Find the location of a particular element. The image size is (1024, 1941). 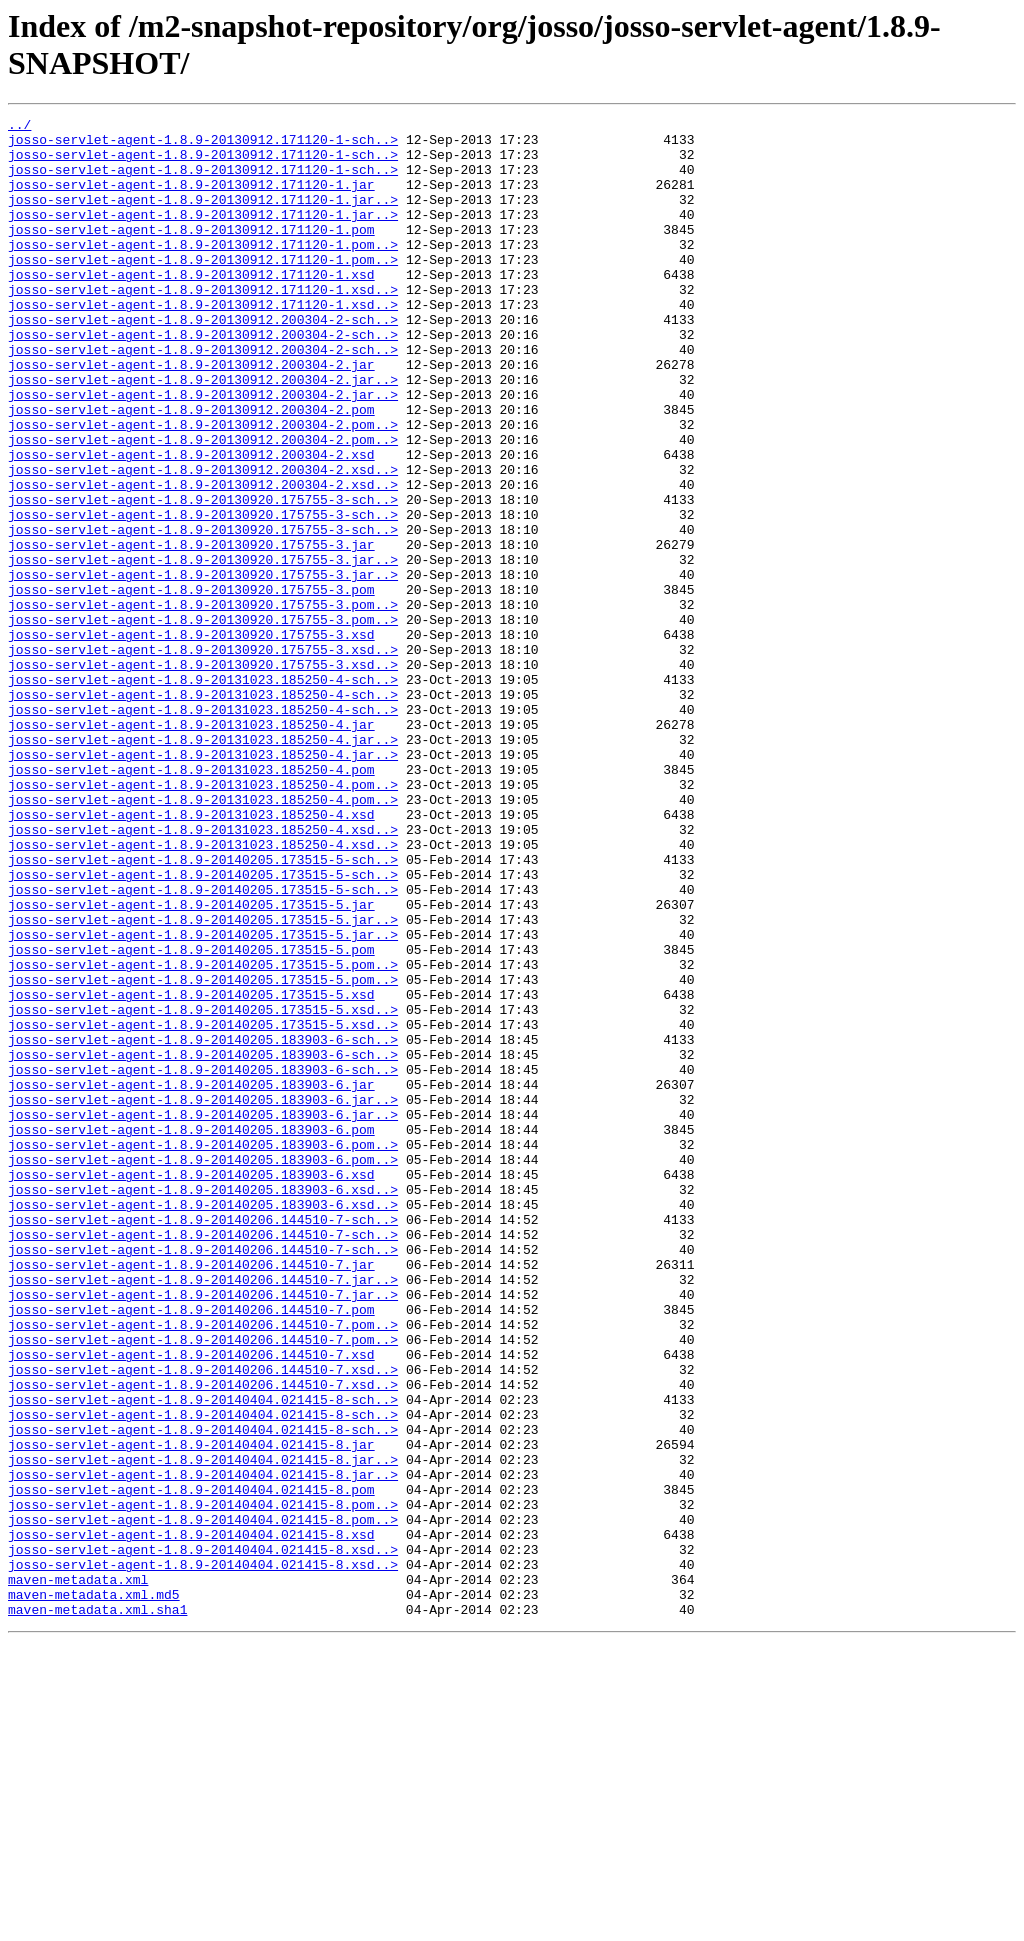

josso-servlet-agent-1.8.9-20130912.171120-1.jar is located at coordinates (191, 199).